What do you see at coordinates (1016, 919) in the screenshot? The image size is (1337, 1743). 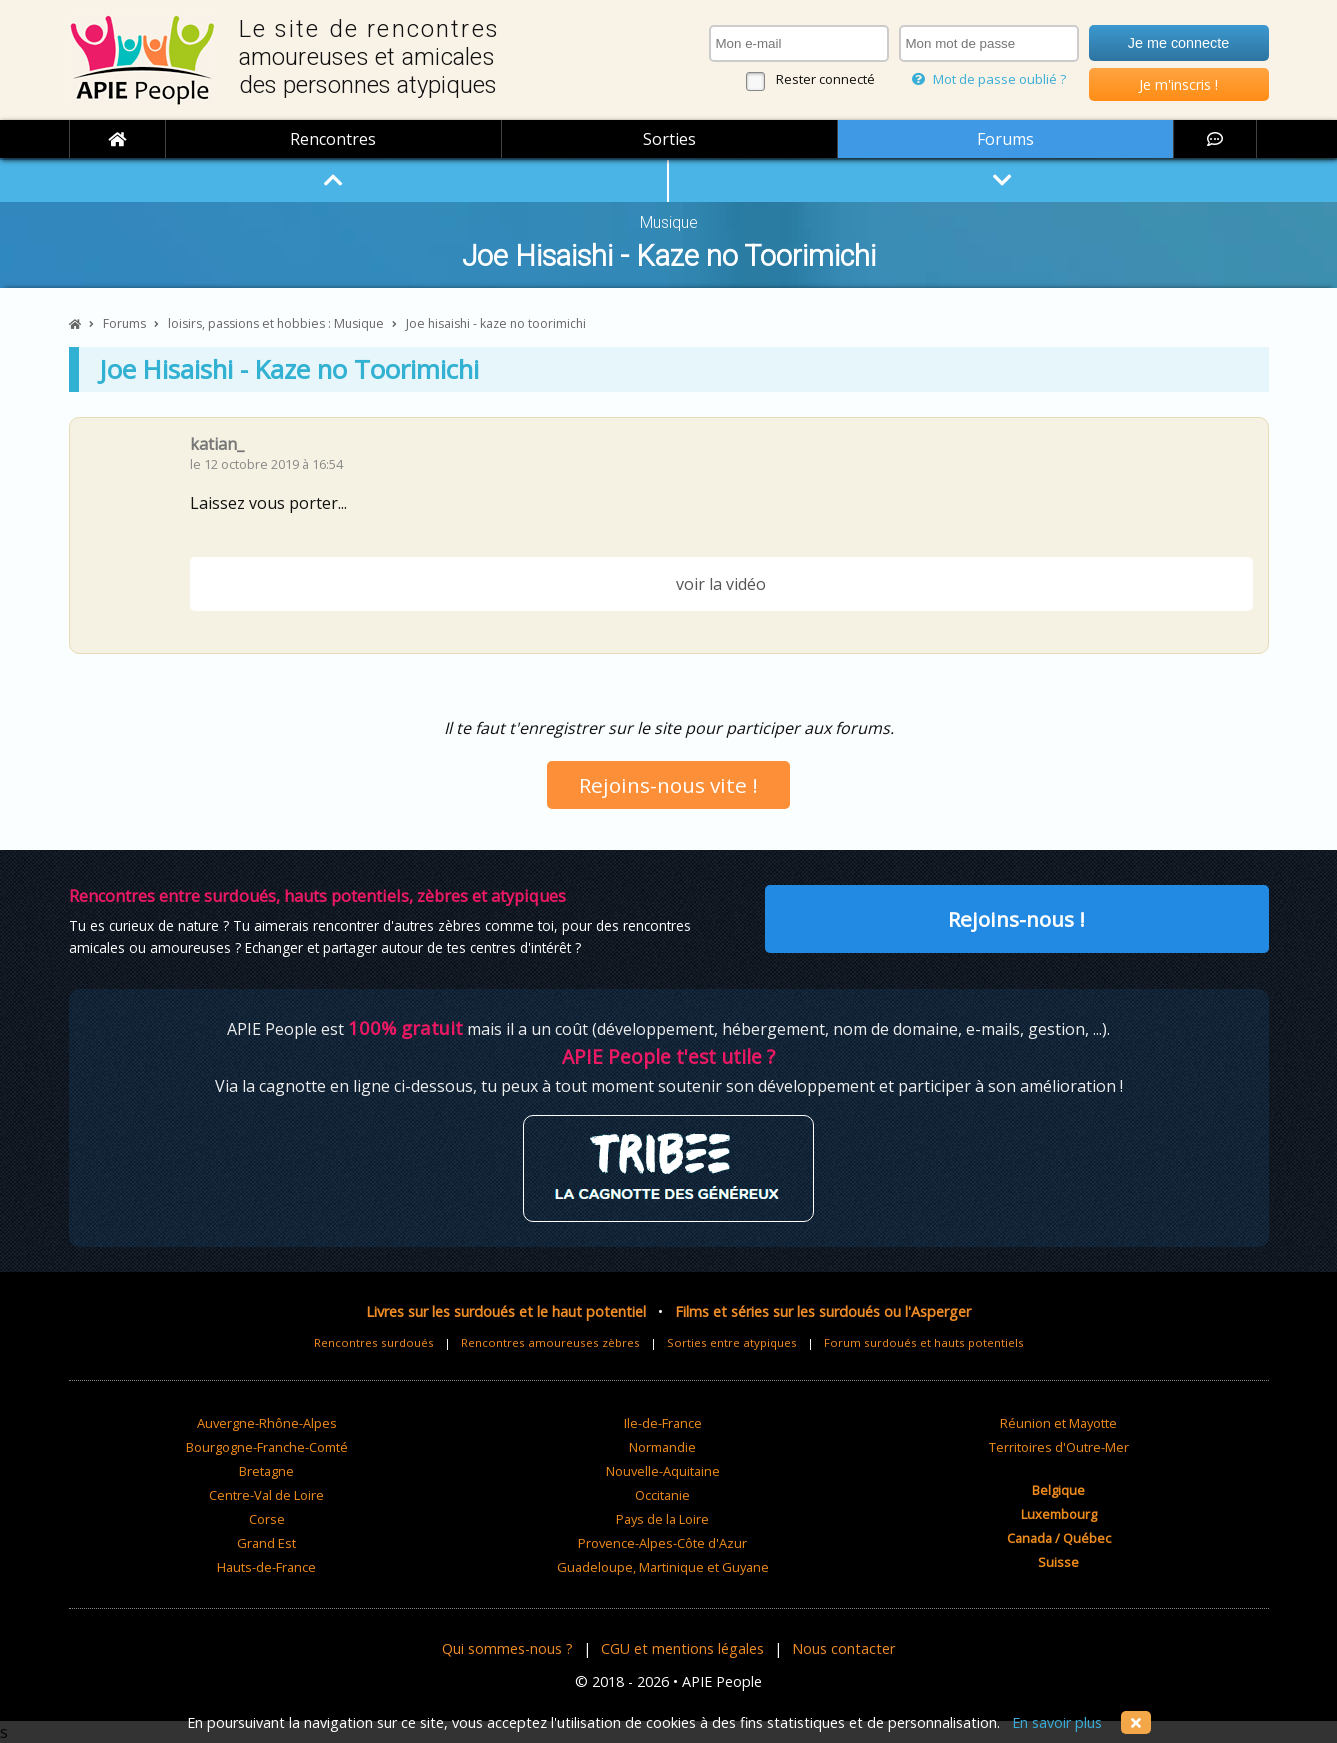 I see `Rejoins-nous !` at bounding box center [1016, 919].